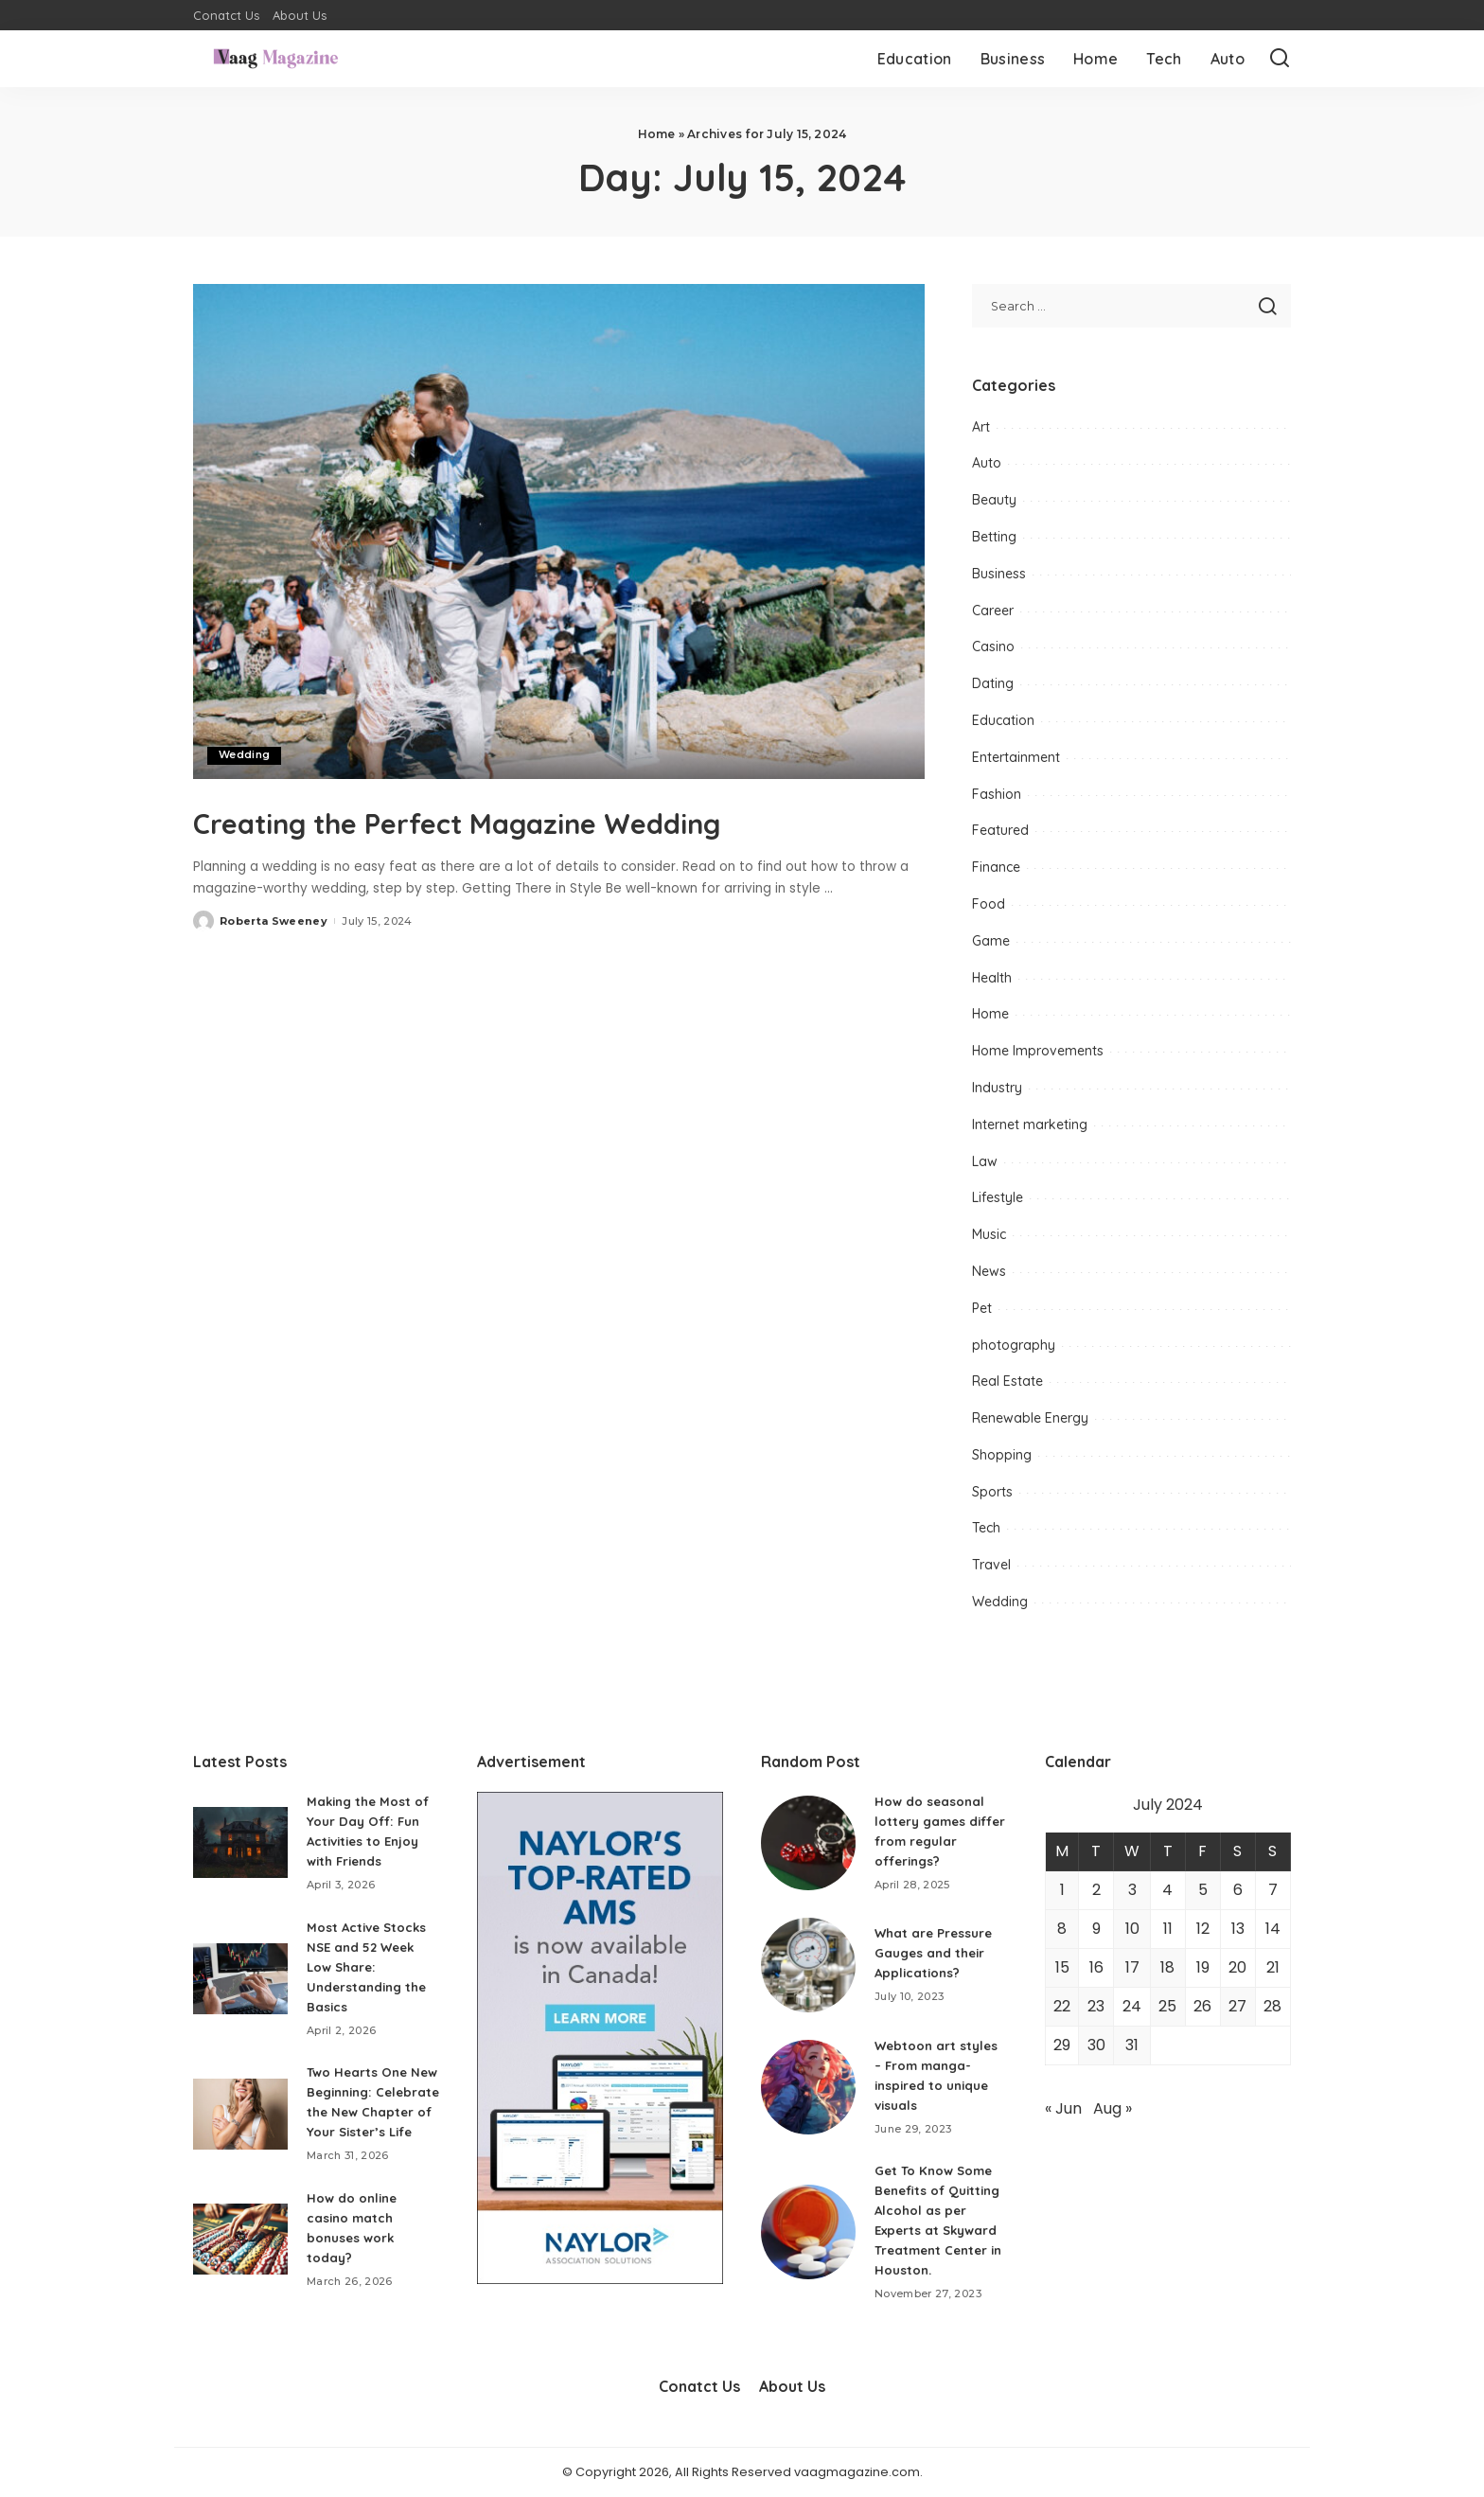 The width and height of the screenshot is (1484, 2497). What do you see at coordinates (1000, 830) in the screenshot?
I see `Featured` at bounding box center [1000, 830].